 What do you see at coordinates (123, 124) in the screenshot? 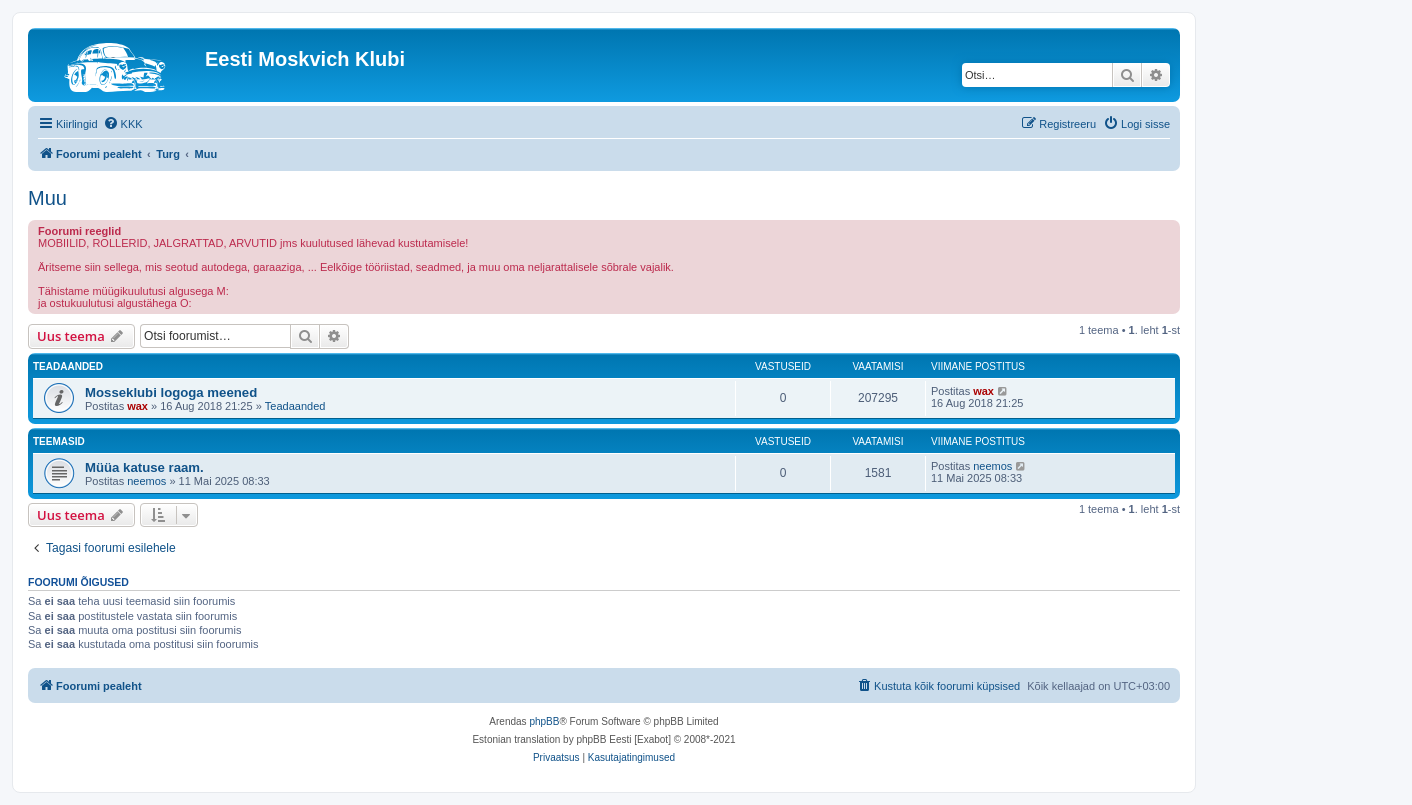
I see `[menuitem]` at bounding box center [123, 124].